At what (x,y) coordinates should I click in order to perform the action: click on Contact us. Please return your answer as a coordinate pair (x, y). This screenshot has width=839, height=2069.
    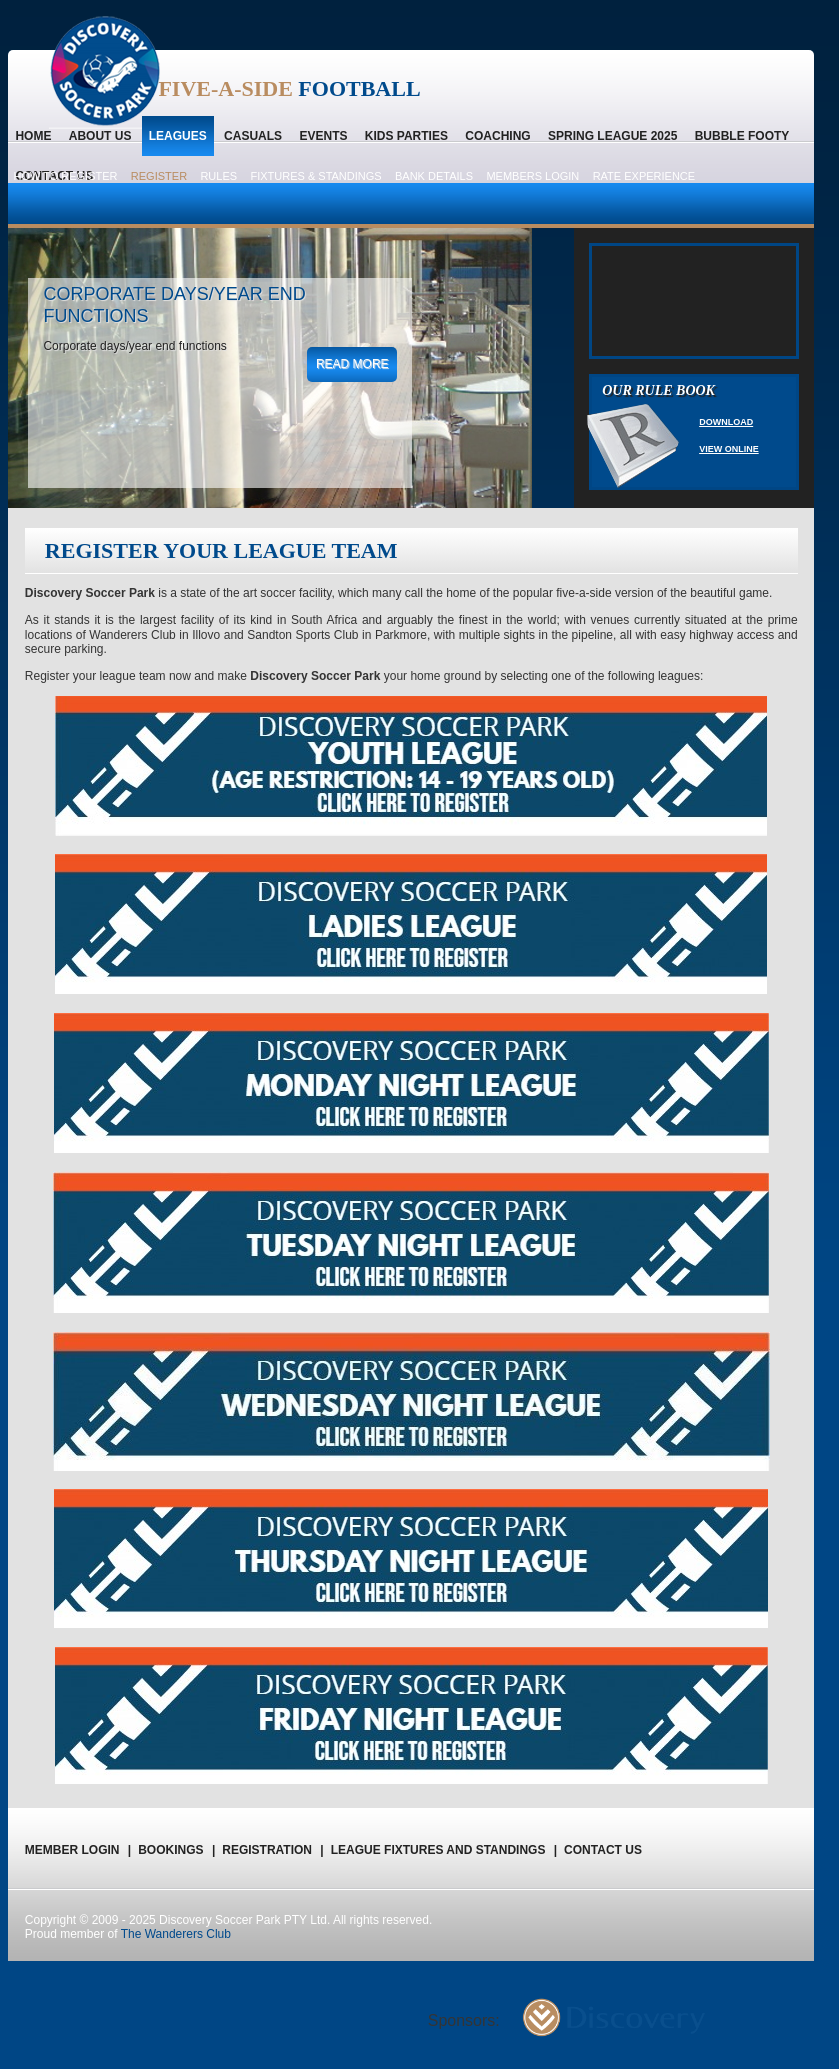
    Looking at the image, I should click on (603, 1850).